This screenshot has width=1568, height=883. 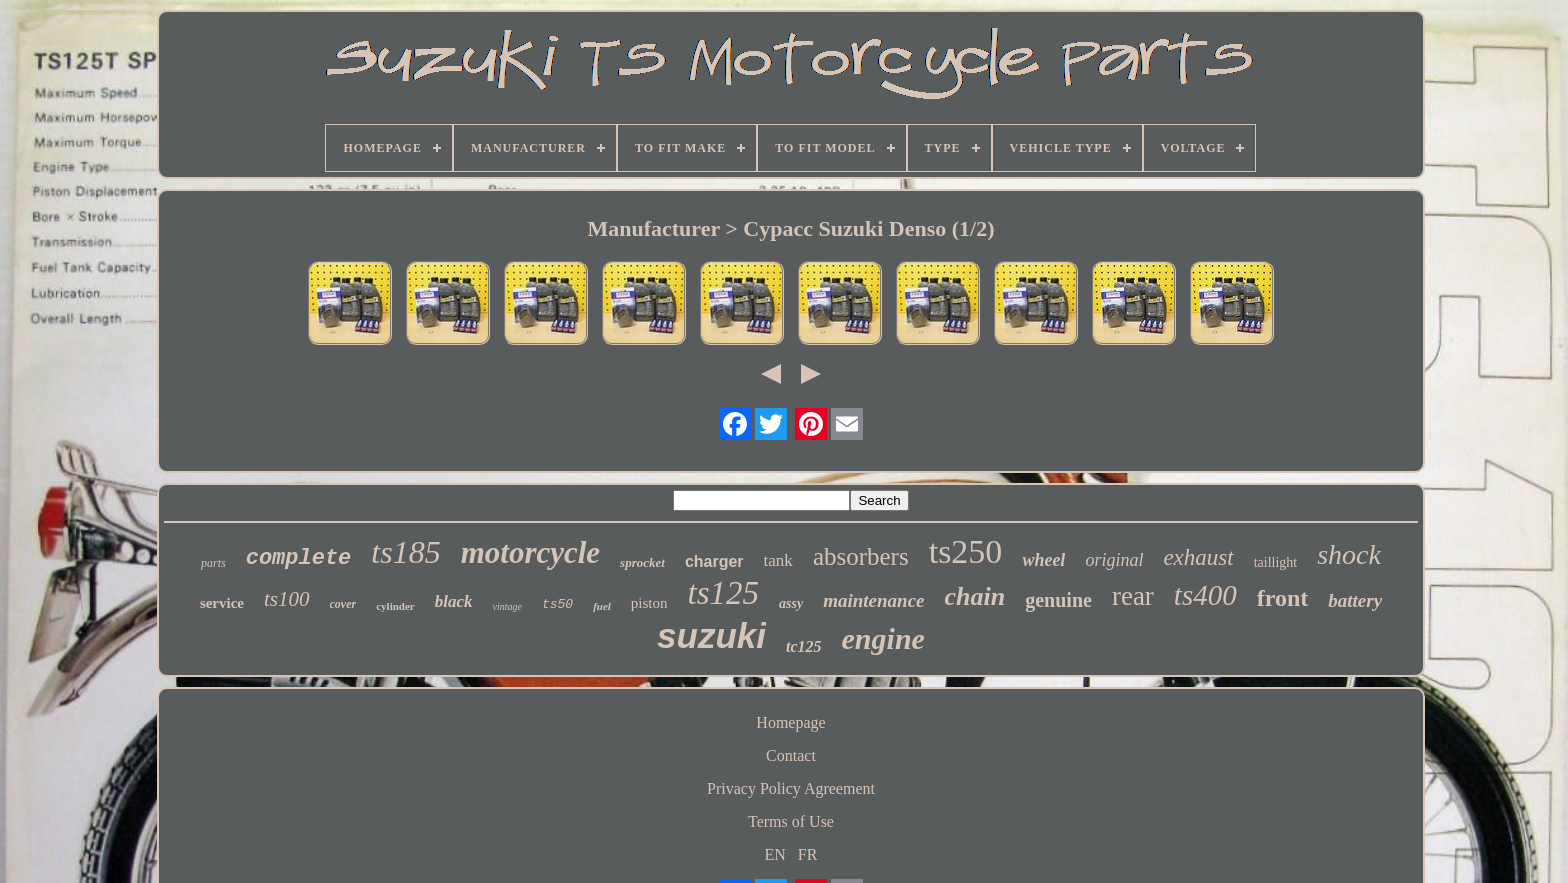 I want to click on tc125, so click(x=804, y=646).